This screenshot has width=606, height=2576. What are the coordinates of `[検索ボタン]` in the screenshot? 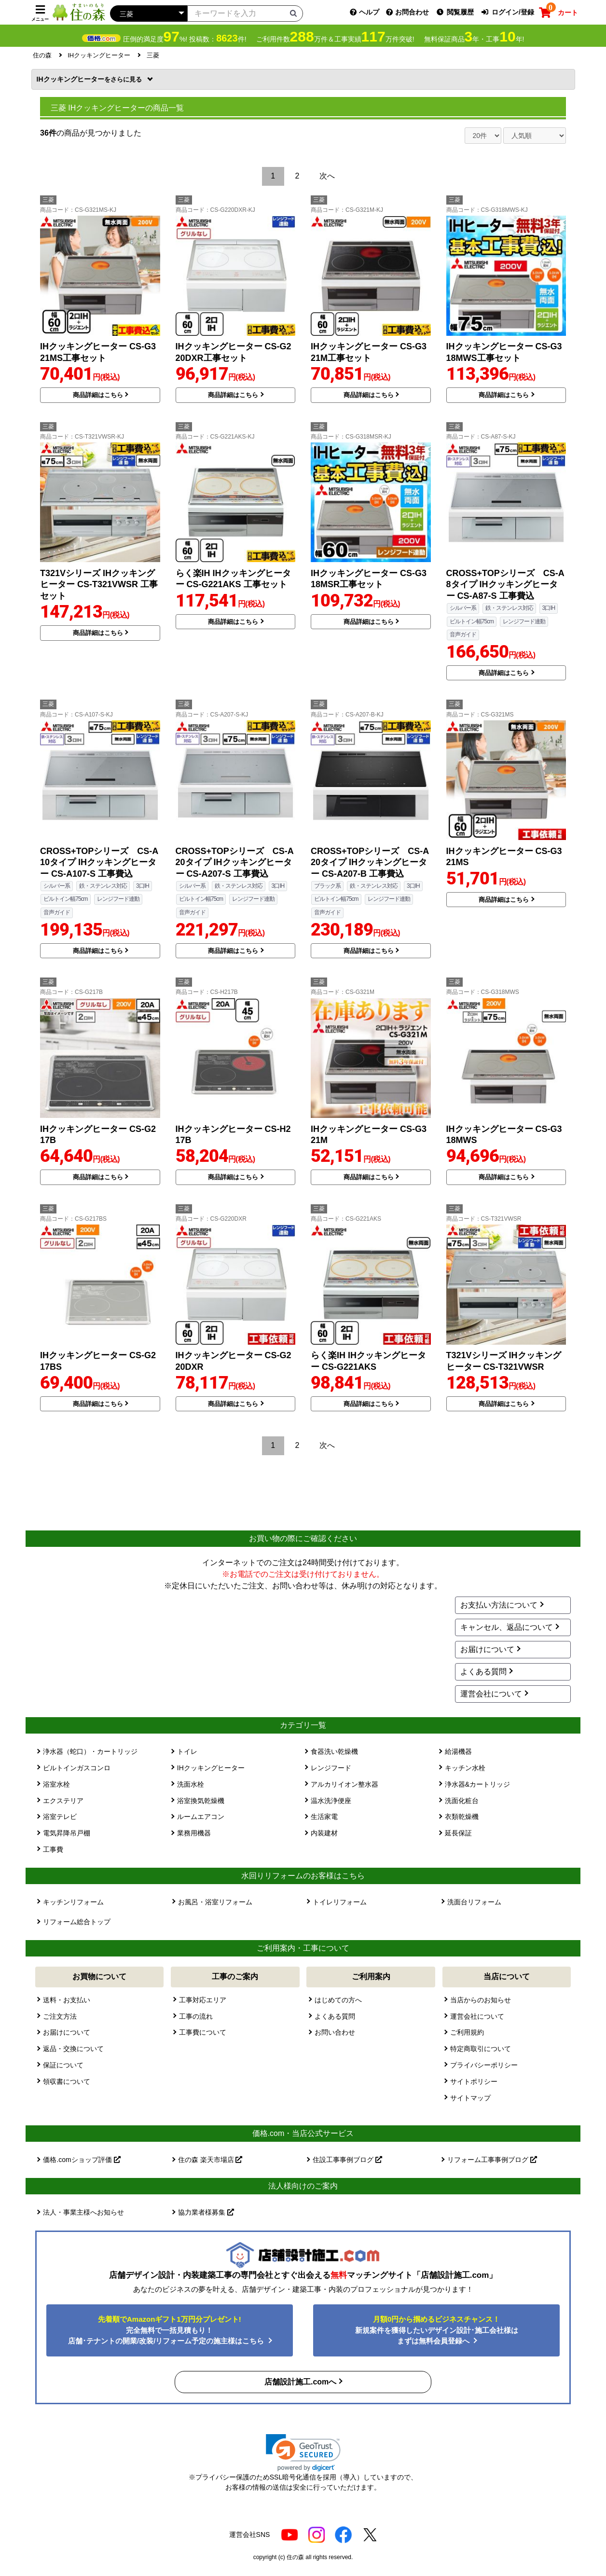 It's located at (293, 13).